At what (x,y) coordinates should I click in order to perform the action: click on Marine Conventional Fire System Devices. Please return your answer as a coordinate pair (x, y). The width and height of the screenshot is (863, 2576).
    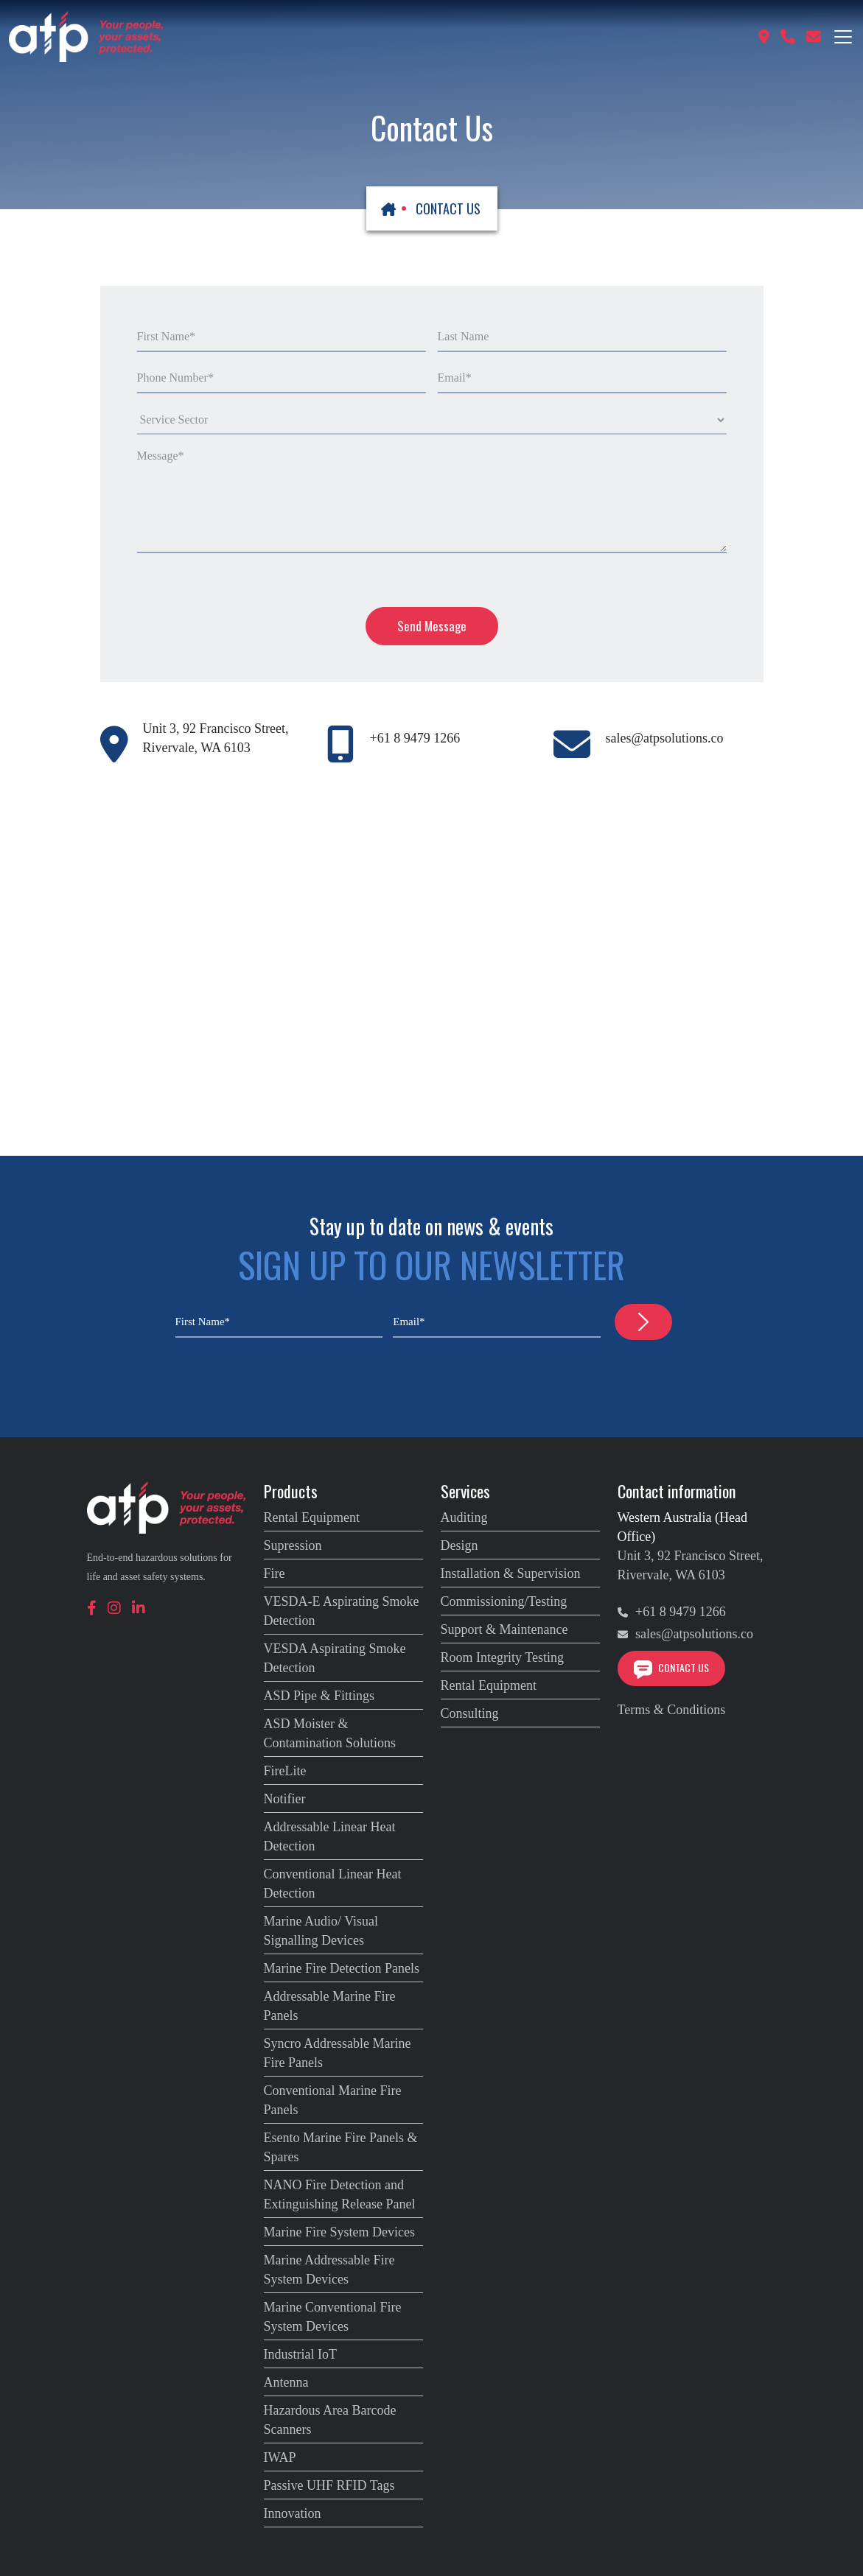
    Looking at the image, I should click on (333, 2317).